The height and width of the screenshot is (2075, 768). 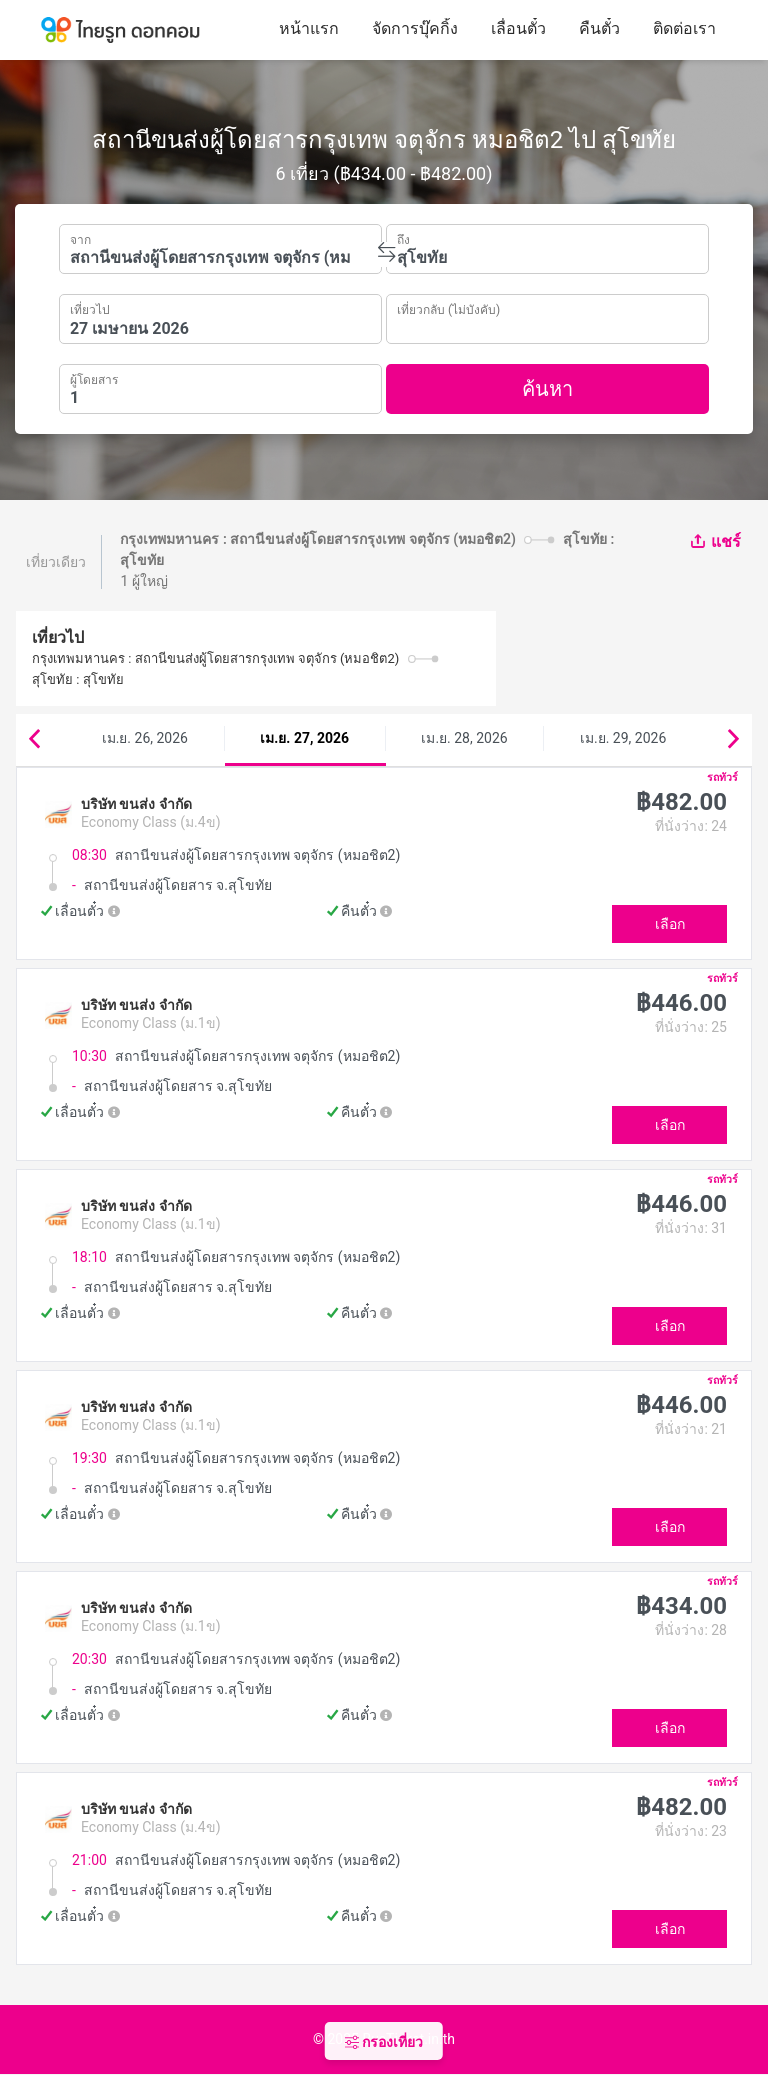 What do you see at coordinates (464, 738) in the screenshot?
I see `เม.ย. 28, 2026` at bounding box center [464, 738].